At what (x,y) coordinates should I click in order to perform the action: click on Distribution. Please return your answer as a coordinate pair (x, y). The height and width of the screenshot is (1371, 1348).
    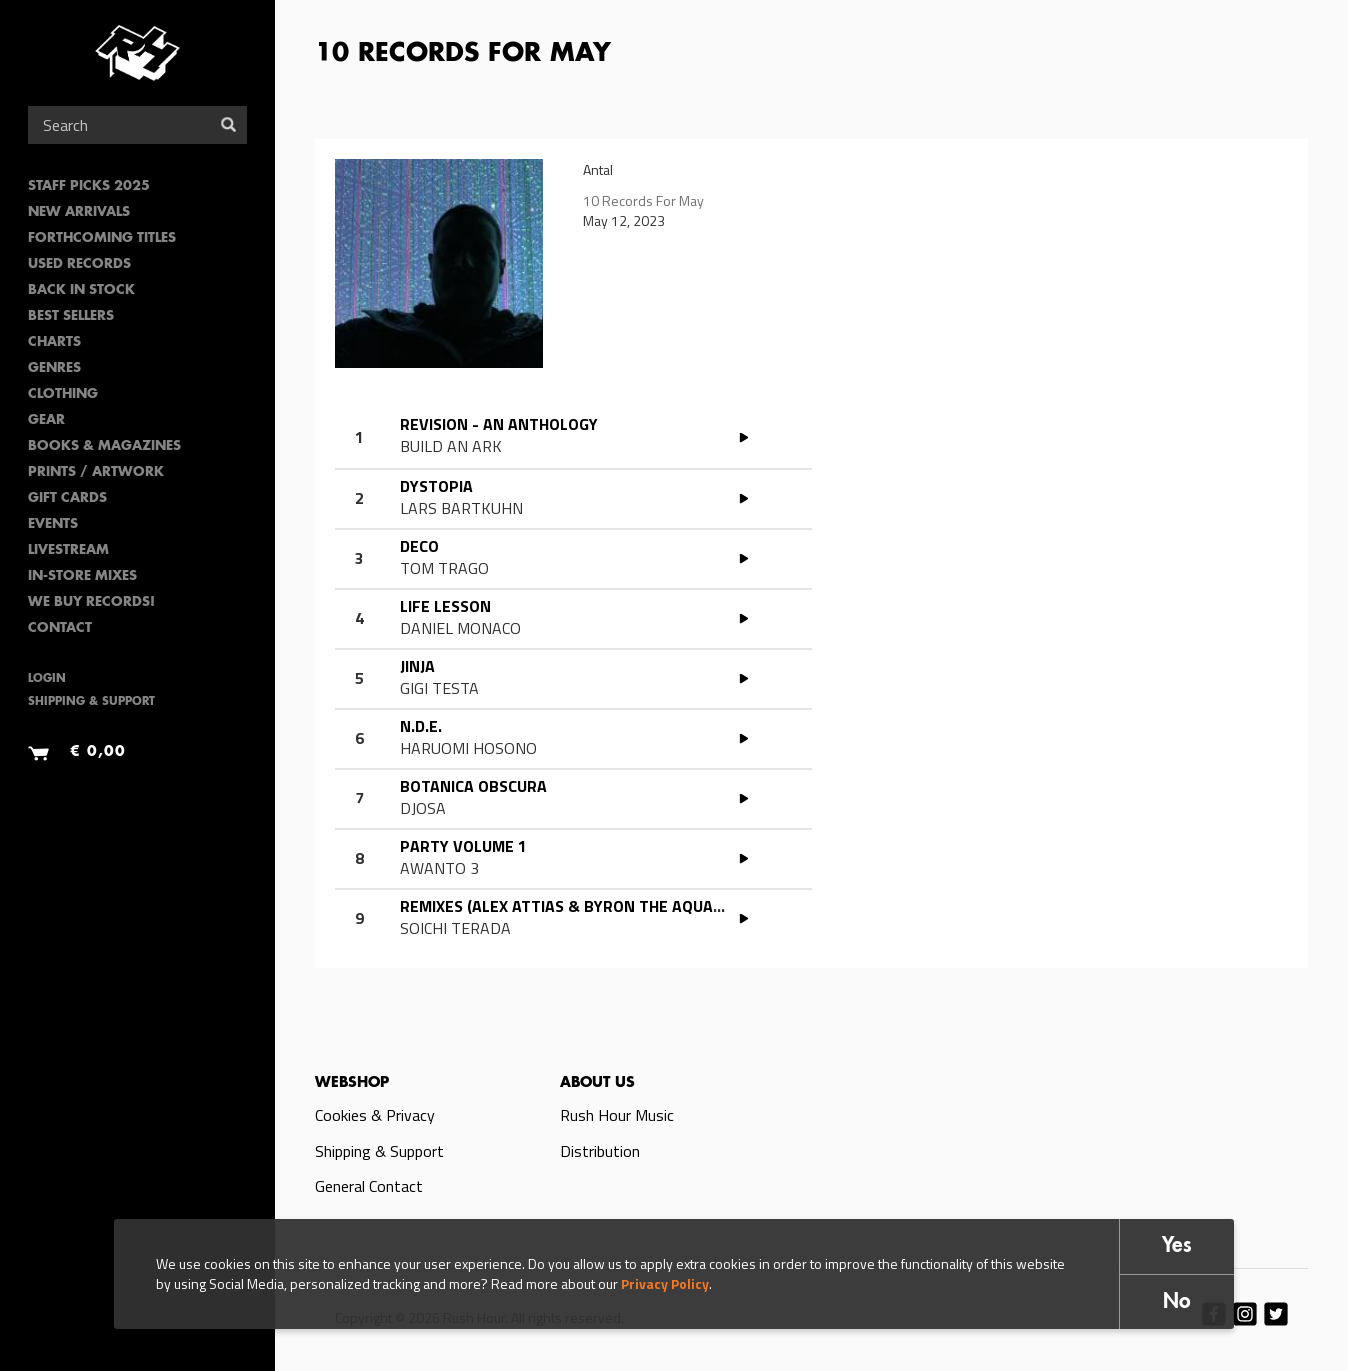
    Looking at the image, I should click on (600, 1151).